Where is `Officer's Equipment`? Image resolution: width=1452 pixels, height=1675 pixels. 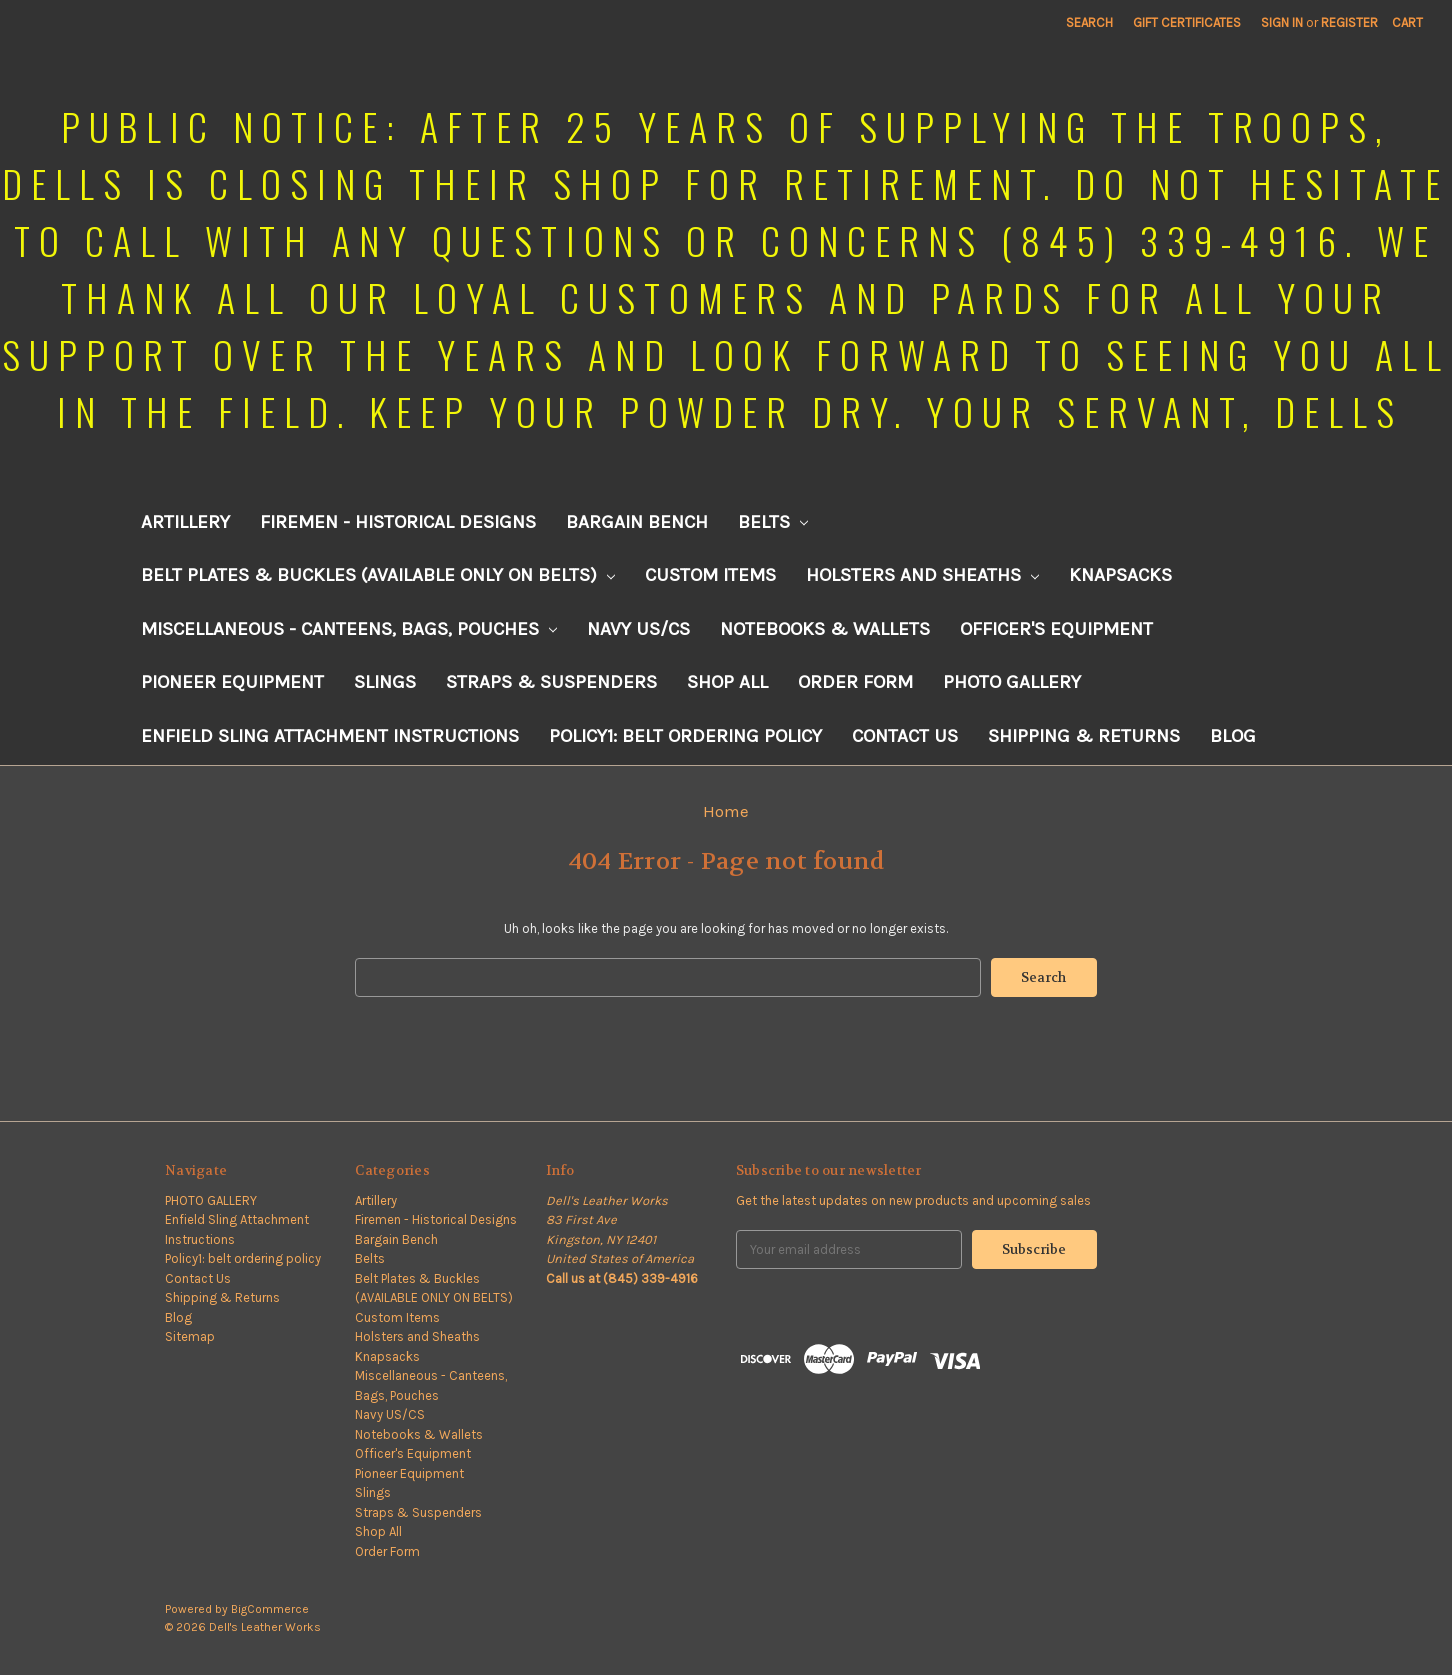
Officer's Equipment is located at coordinates (1056, 629).